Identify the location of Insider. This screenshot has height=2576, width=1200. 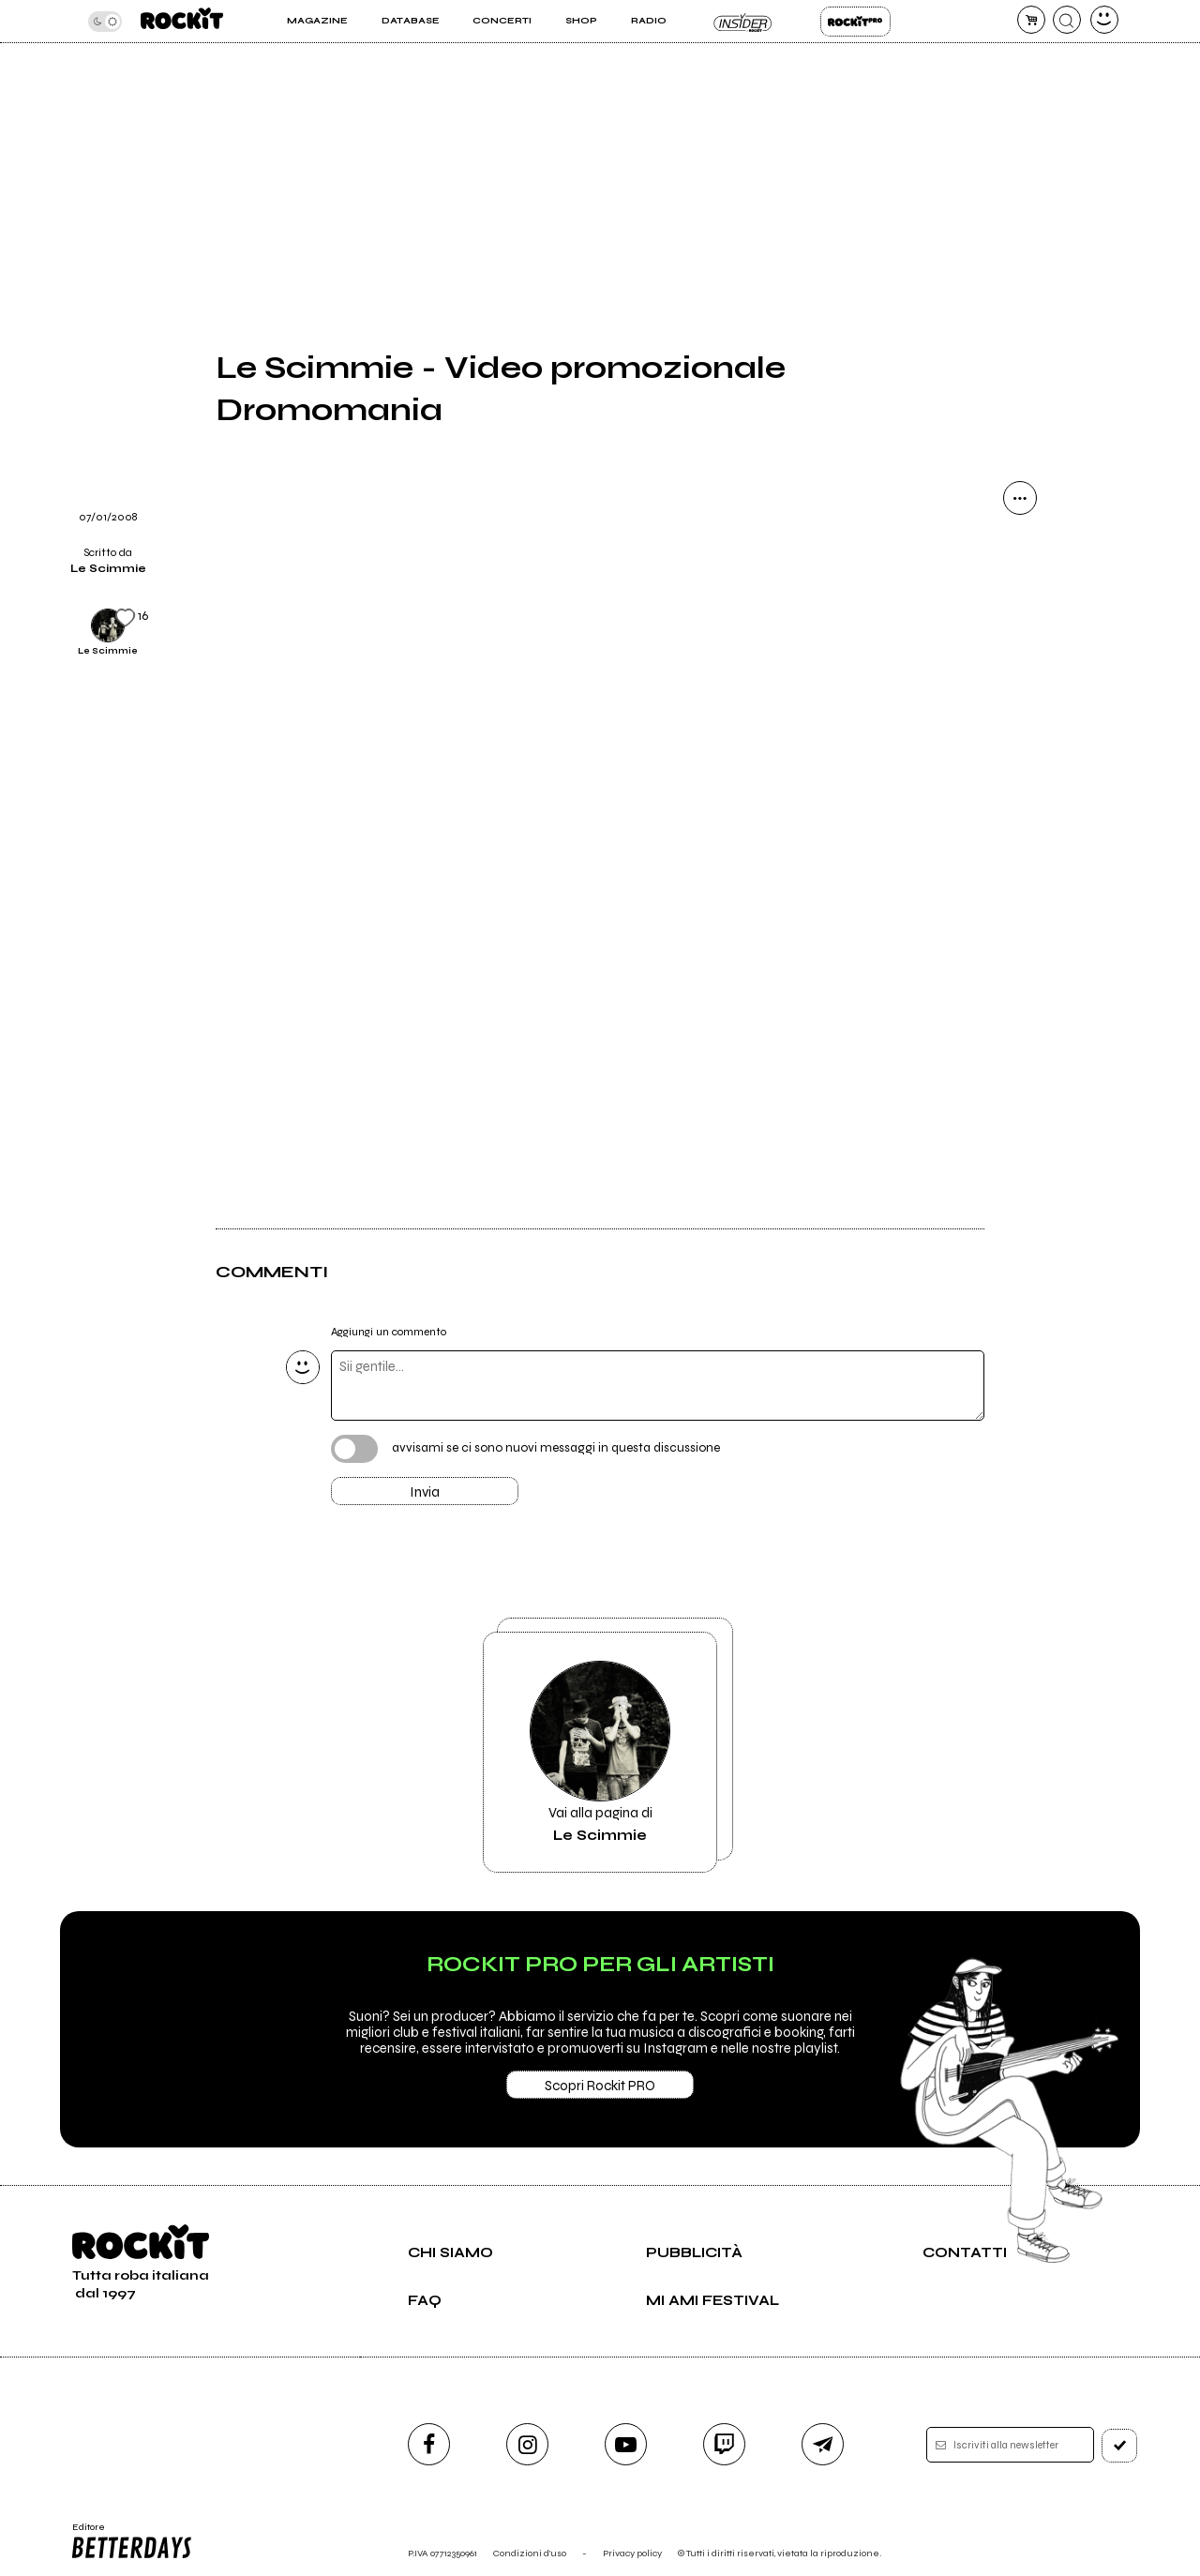
(743, 22).